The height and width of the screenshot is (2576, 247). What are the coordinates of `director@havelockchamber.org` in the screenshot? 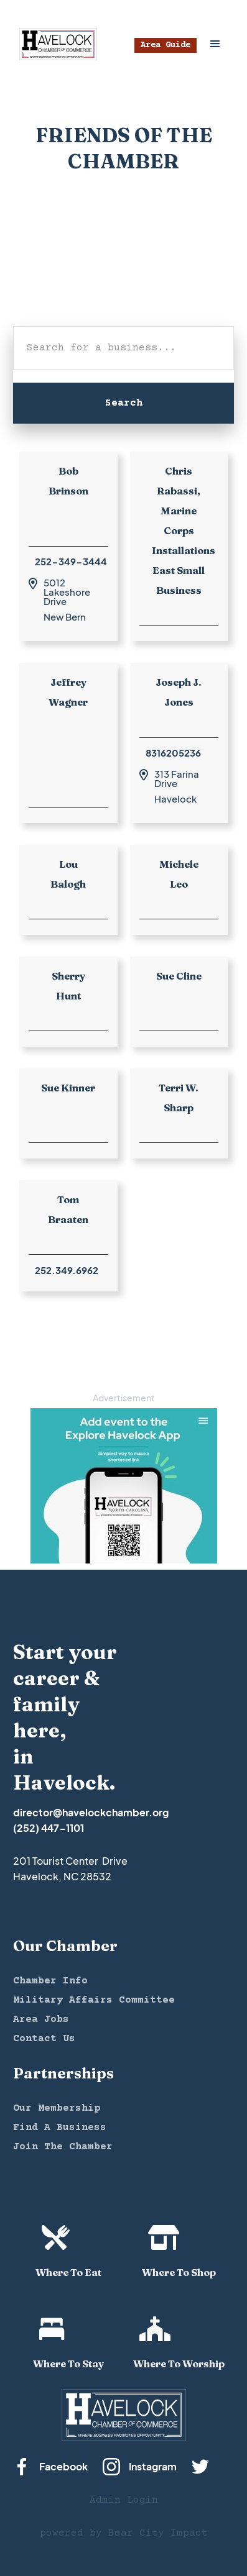 It's located at (91, 1812).